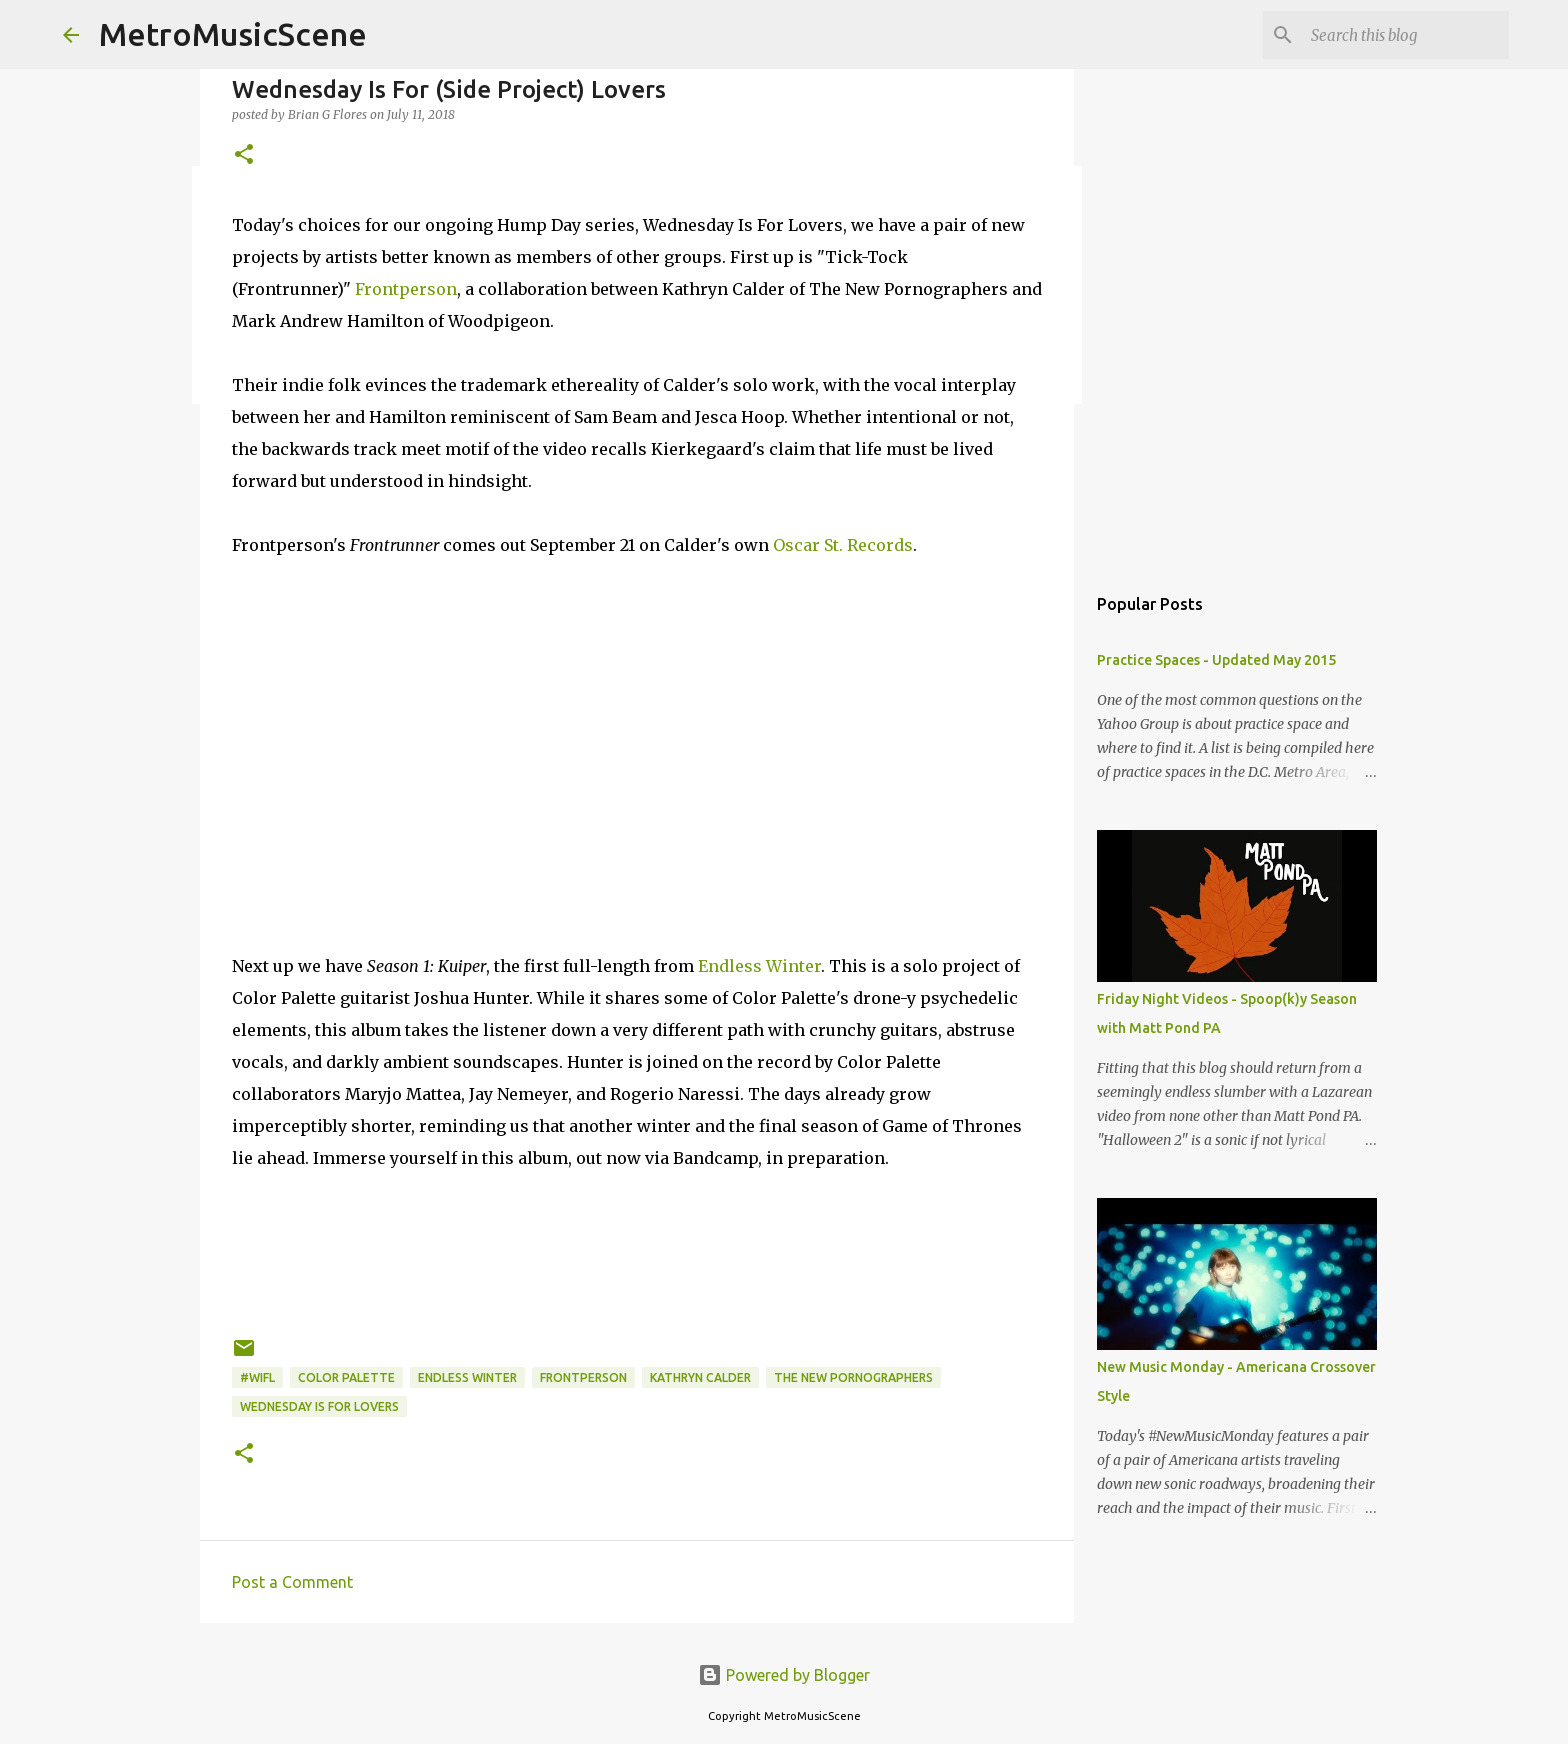 The height and width of the screenshot is (1744, 1568). Describe the element at coordinates (257, 1377) in the screenshot. I see `#WIFL` at that location.